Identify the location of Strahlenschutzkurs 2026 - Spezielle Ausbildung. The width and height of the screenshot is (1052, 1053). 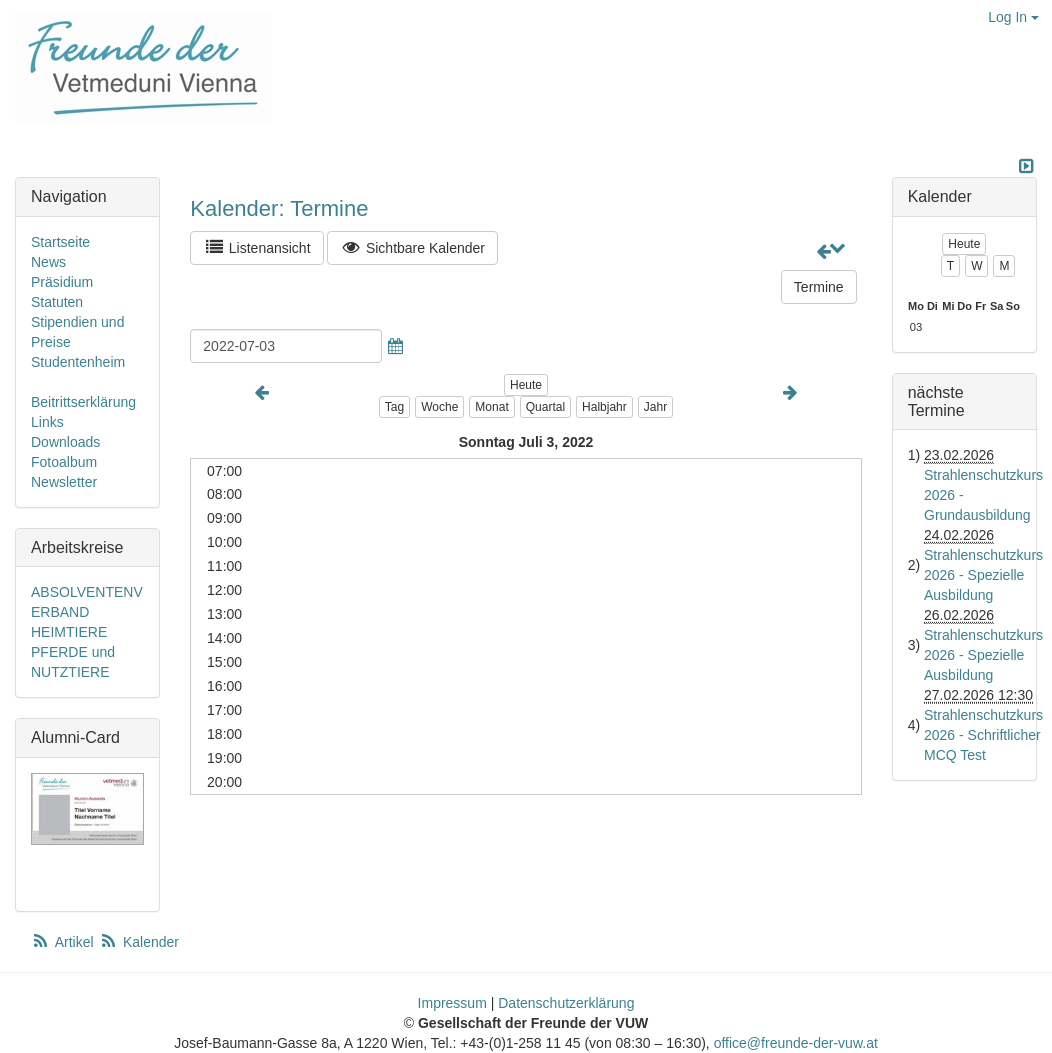
(983, 575).